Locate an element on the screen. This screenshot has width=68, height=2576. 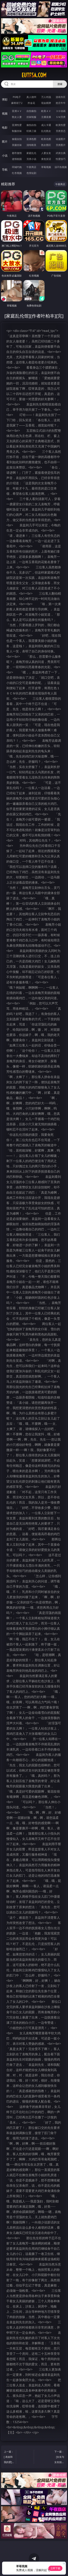
游戏专区 is located at coordinates (61, 97).